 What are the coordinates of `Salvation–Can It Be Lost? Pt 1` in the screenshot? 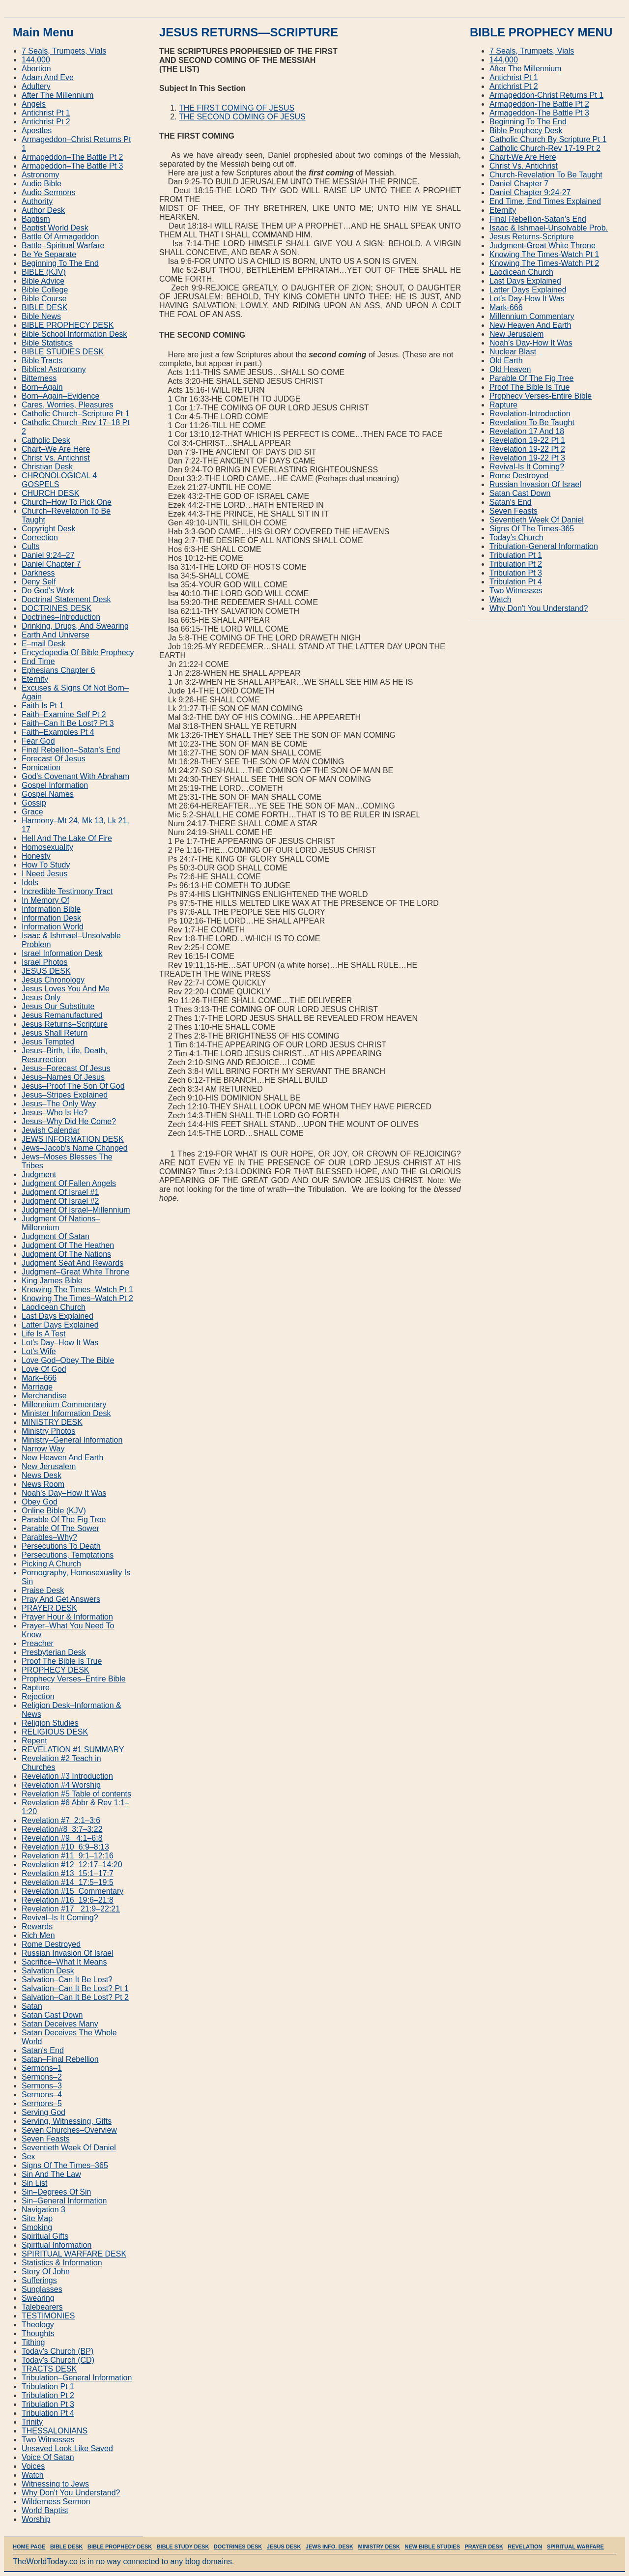 It's located at (75, 1988).